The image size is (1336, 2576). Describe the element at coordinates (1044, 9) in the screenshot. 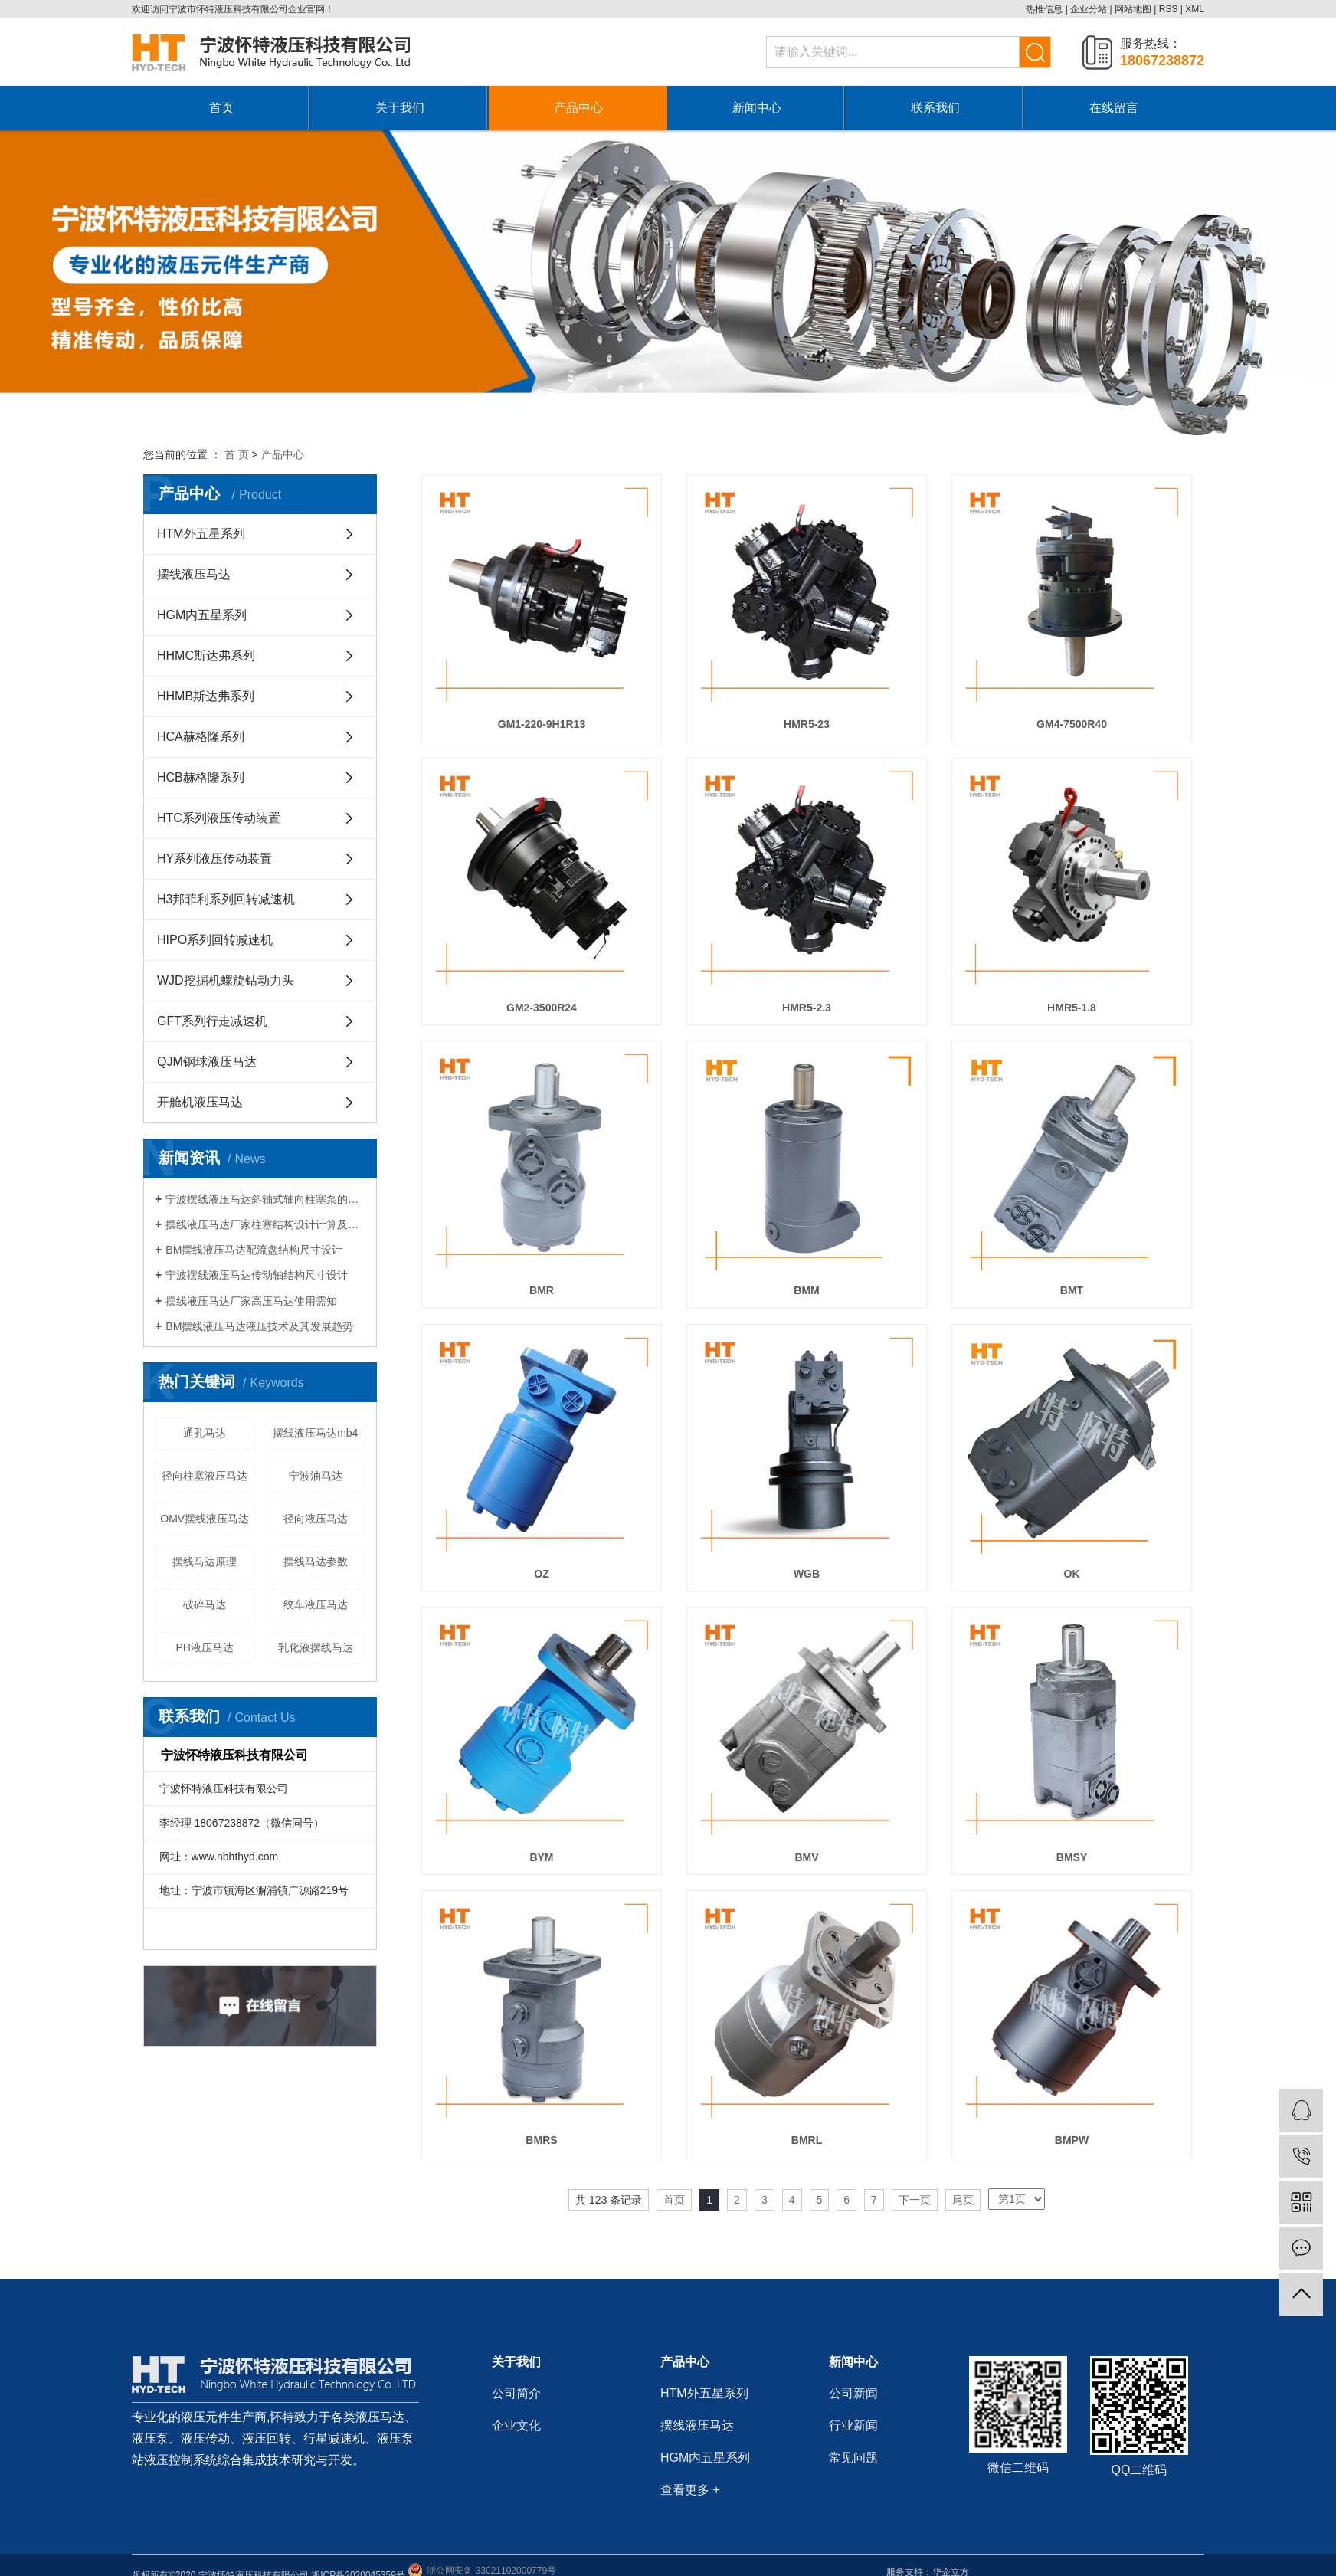

I see `热推信息` at that location.